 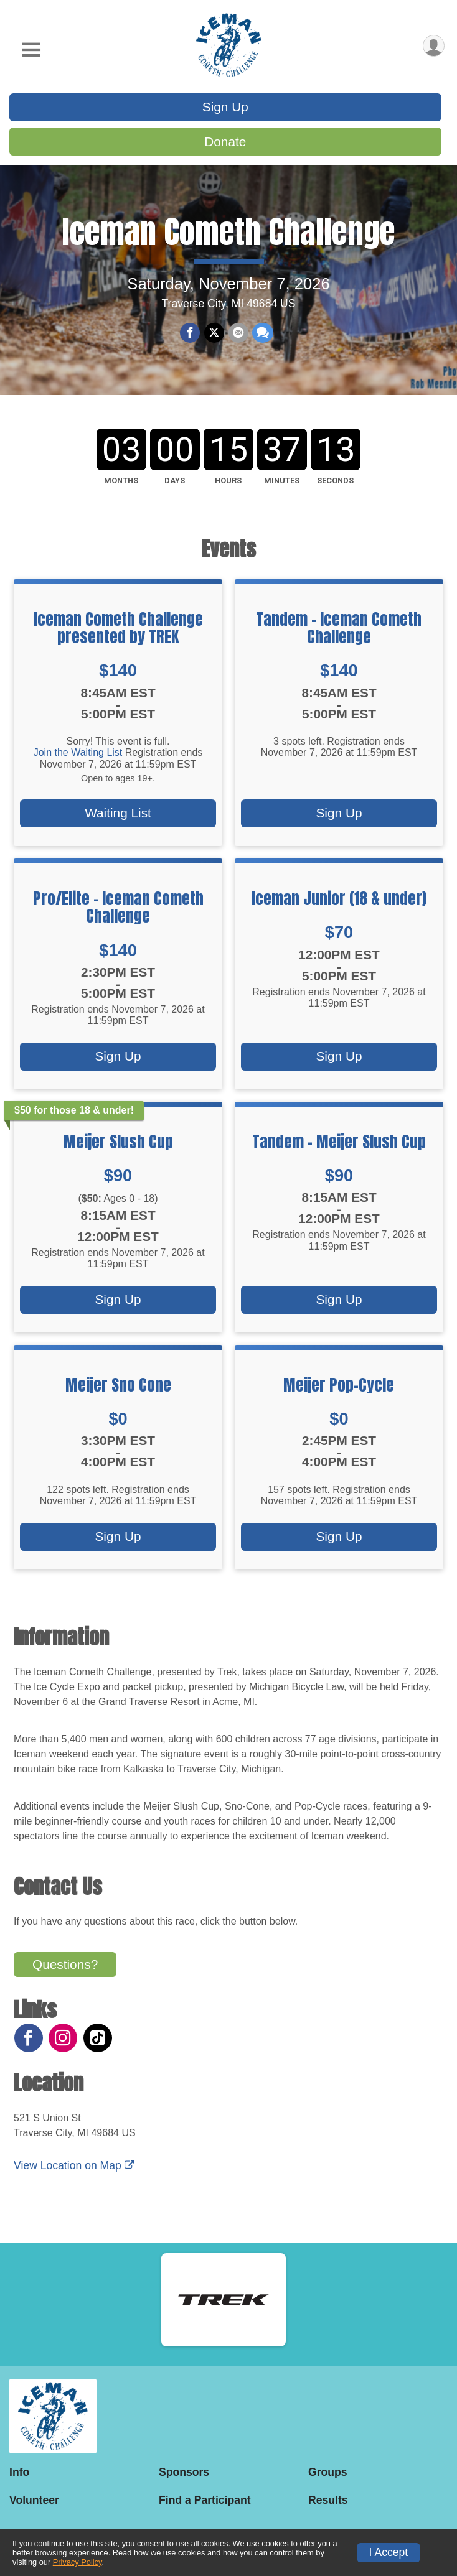 What do you see at coordinates (327, 2472) in the screenshot?
I see `Groups` at bounding box center [327, 2472].